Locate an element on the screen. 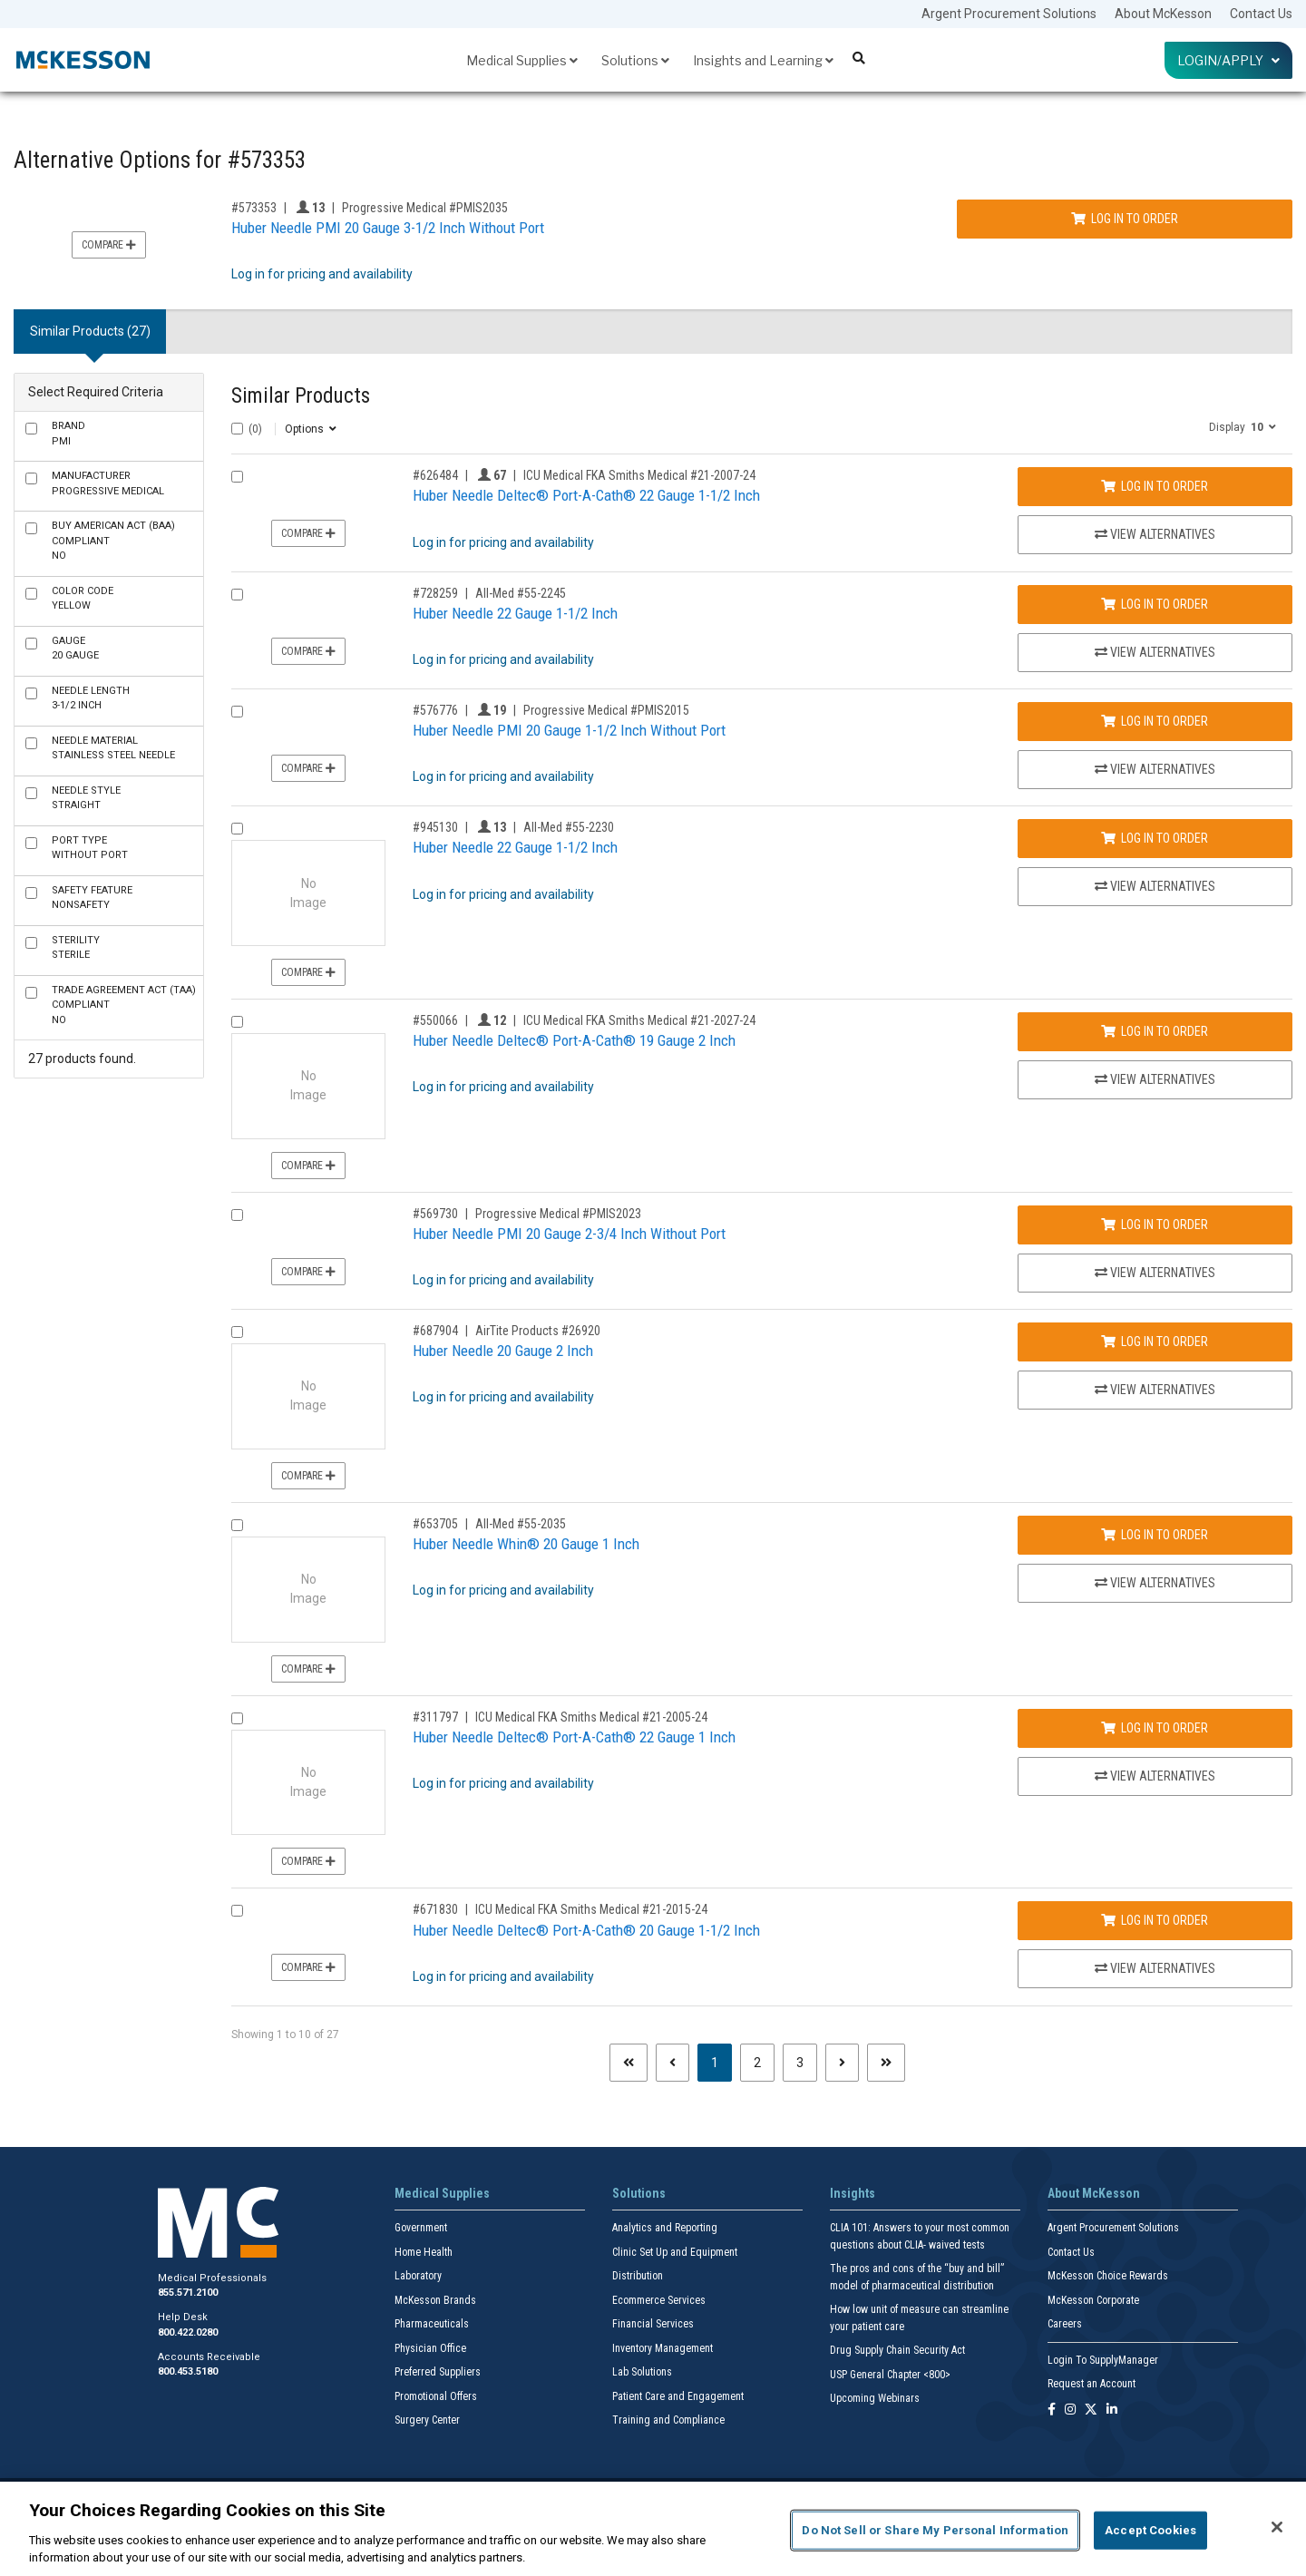 The width and height of the screenshot is (1306, 2576). [Compare Product 671830] is located at coordinates (237, 1911).